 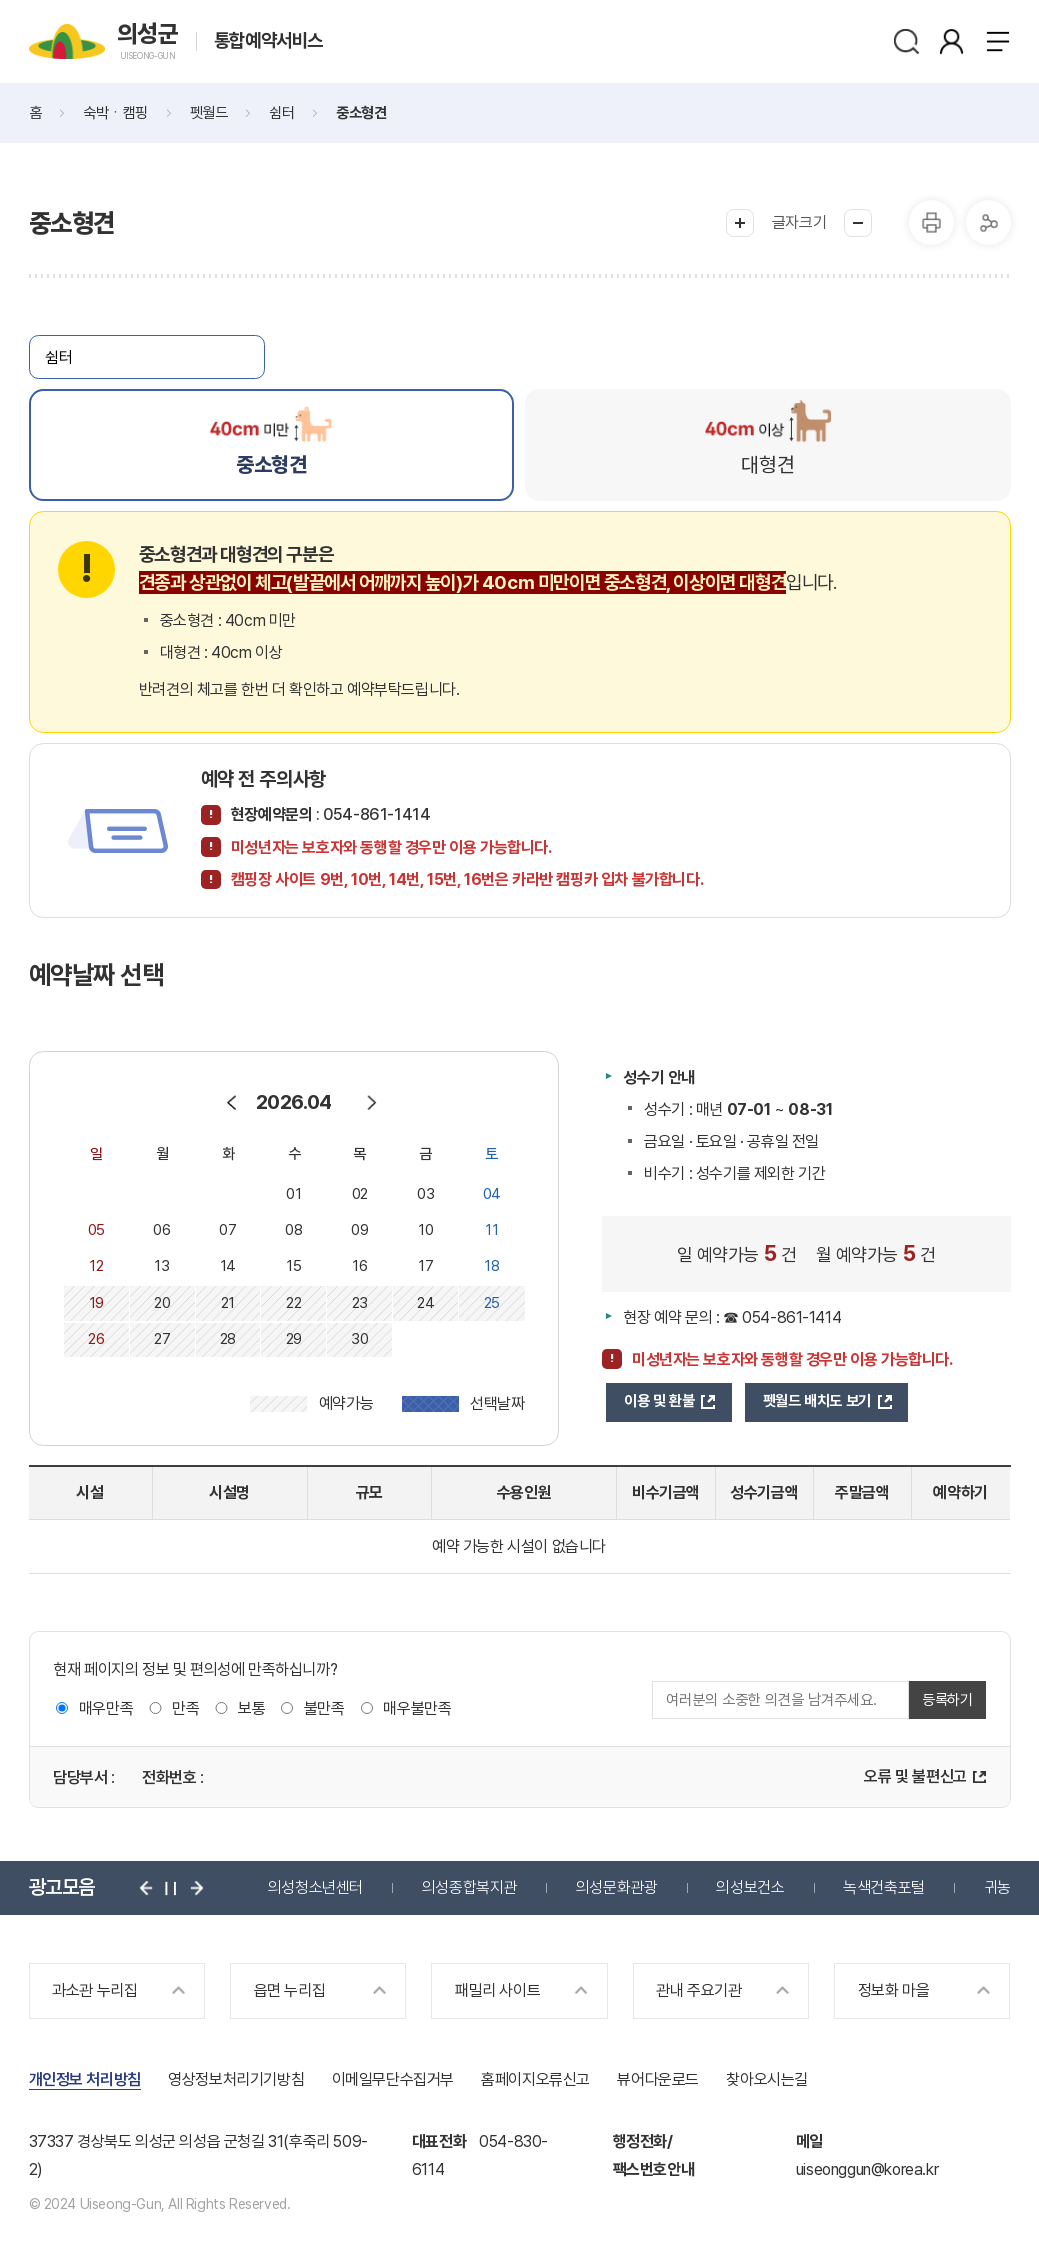 I want to click on 30, so click(x=359, y=1339).